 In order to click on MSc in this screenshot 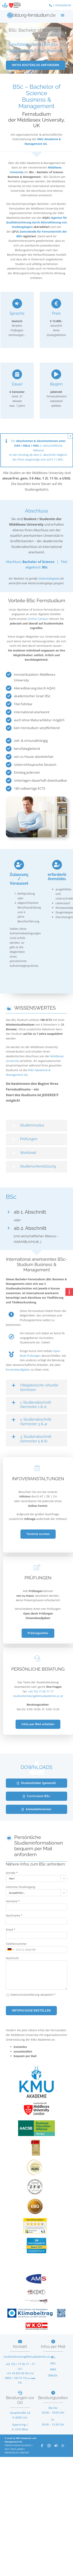, I will do `click(53, 2363)`.